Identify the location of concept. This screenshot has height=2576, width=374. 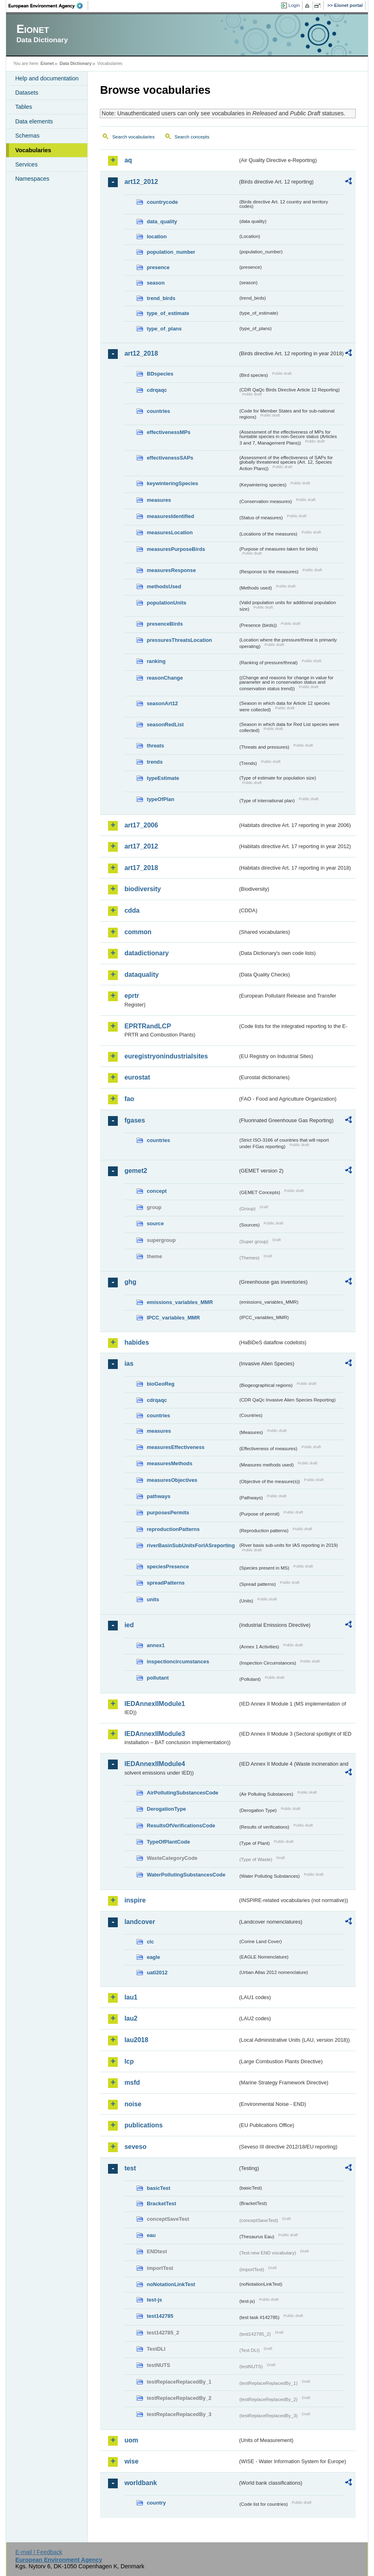
(156, 1191).